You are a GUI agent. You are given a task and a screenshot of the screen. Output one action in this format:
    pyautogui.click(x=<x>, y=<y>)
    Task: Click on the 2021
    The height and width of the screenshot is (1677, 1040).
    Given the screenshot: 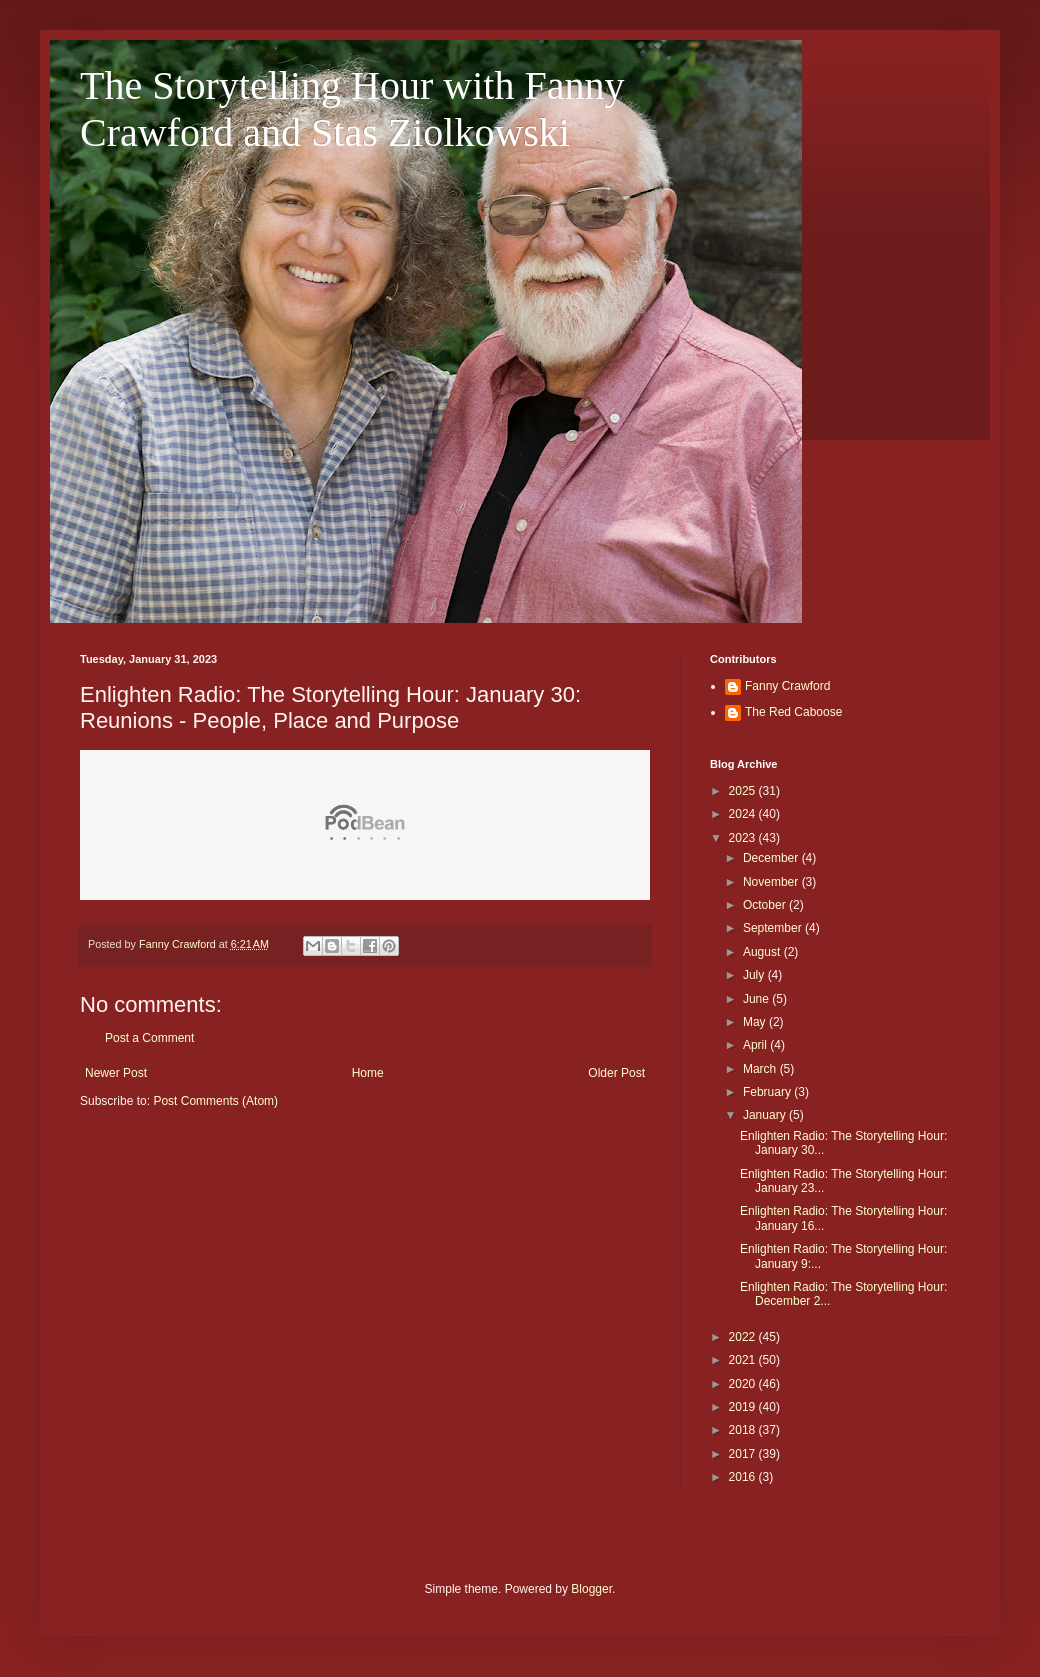 What is the action you would take?
    pyautogui.click(x=744, y=1360)
    